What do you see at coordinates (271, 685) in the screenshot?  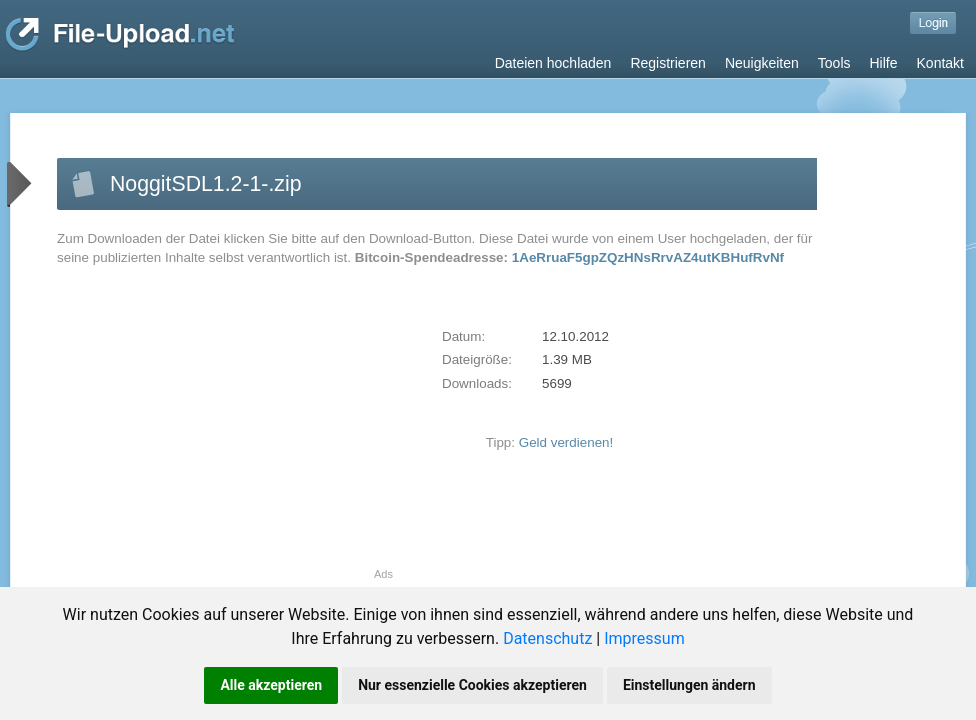 I see `Alle akzeptieren` at bounding box center [271, 685].